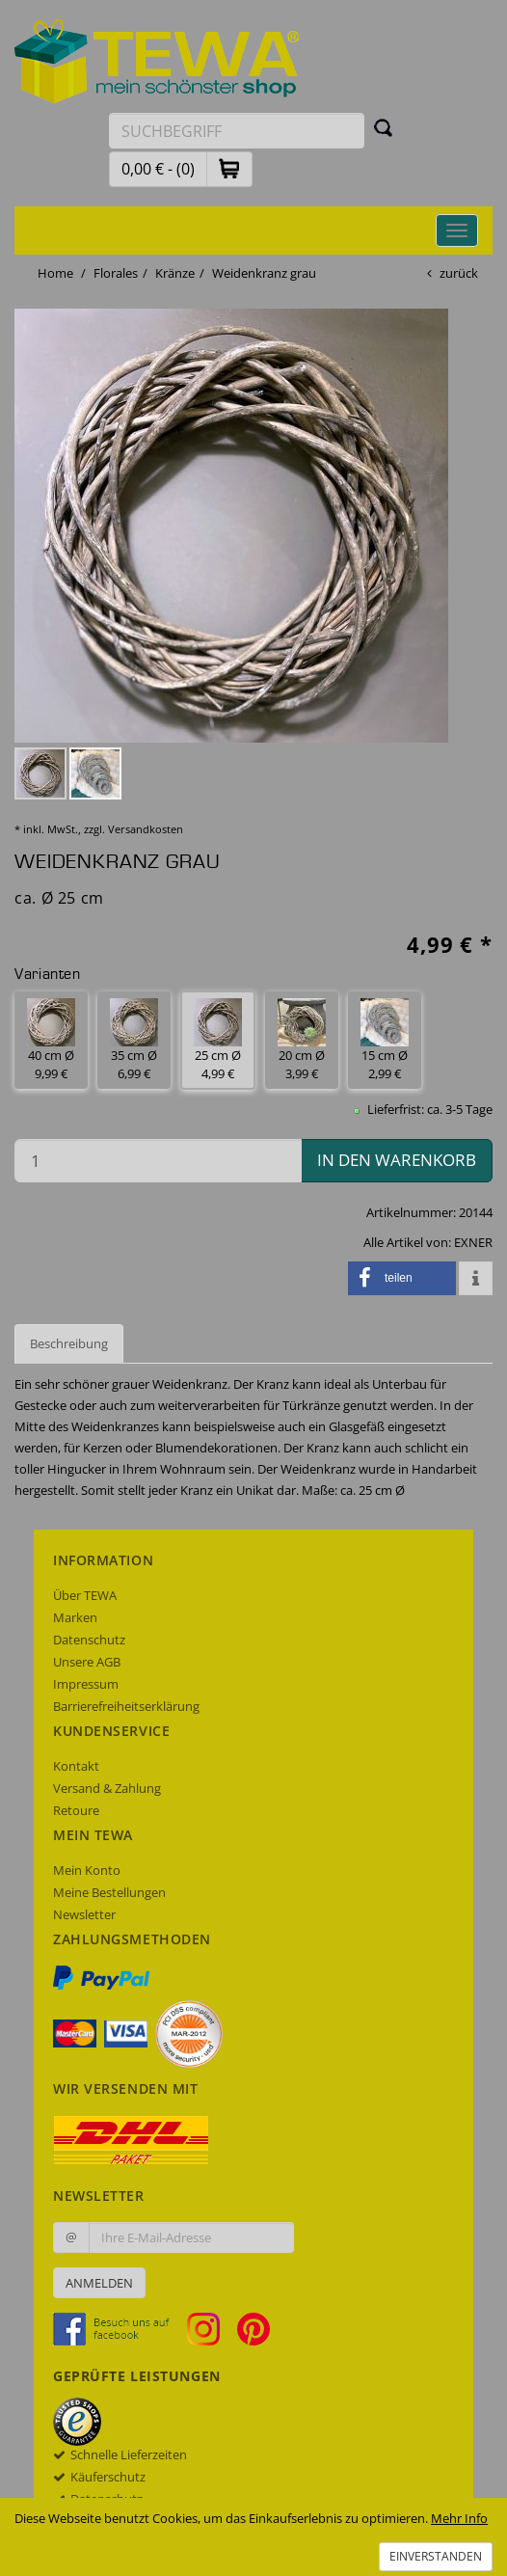  Describe the element at coordinates (85, 1595) in the screenshot. I see `Über TEWA` at that location.